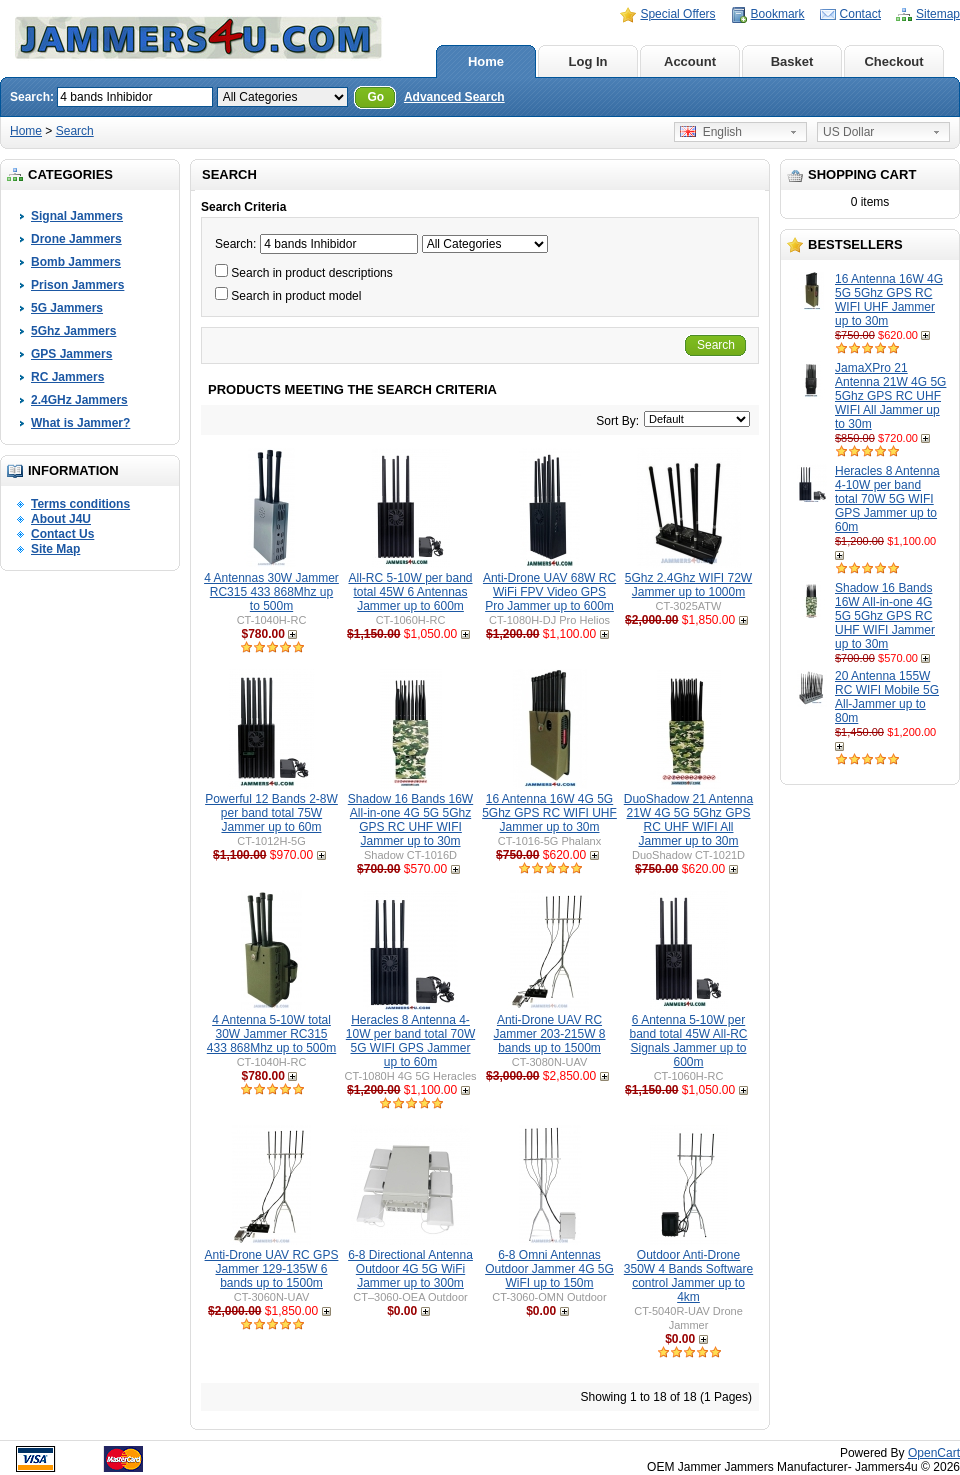 Image resolution: width=960 pixels, height=1475 pixels. Describe the element at coordinates (549, 1269) in the screenshot. I see `6-8 Omni Antennas Outdoor Jammer 4G 5G WiFI up to 150m` at that location.